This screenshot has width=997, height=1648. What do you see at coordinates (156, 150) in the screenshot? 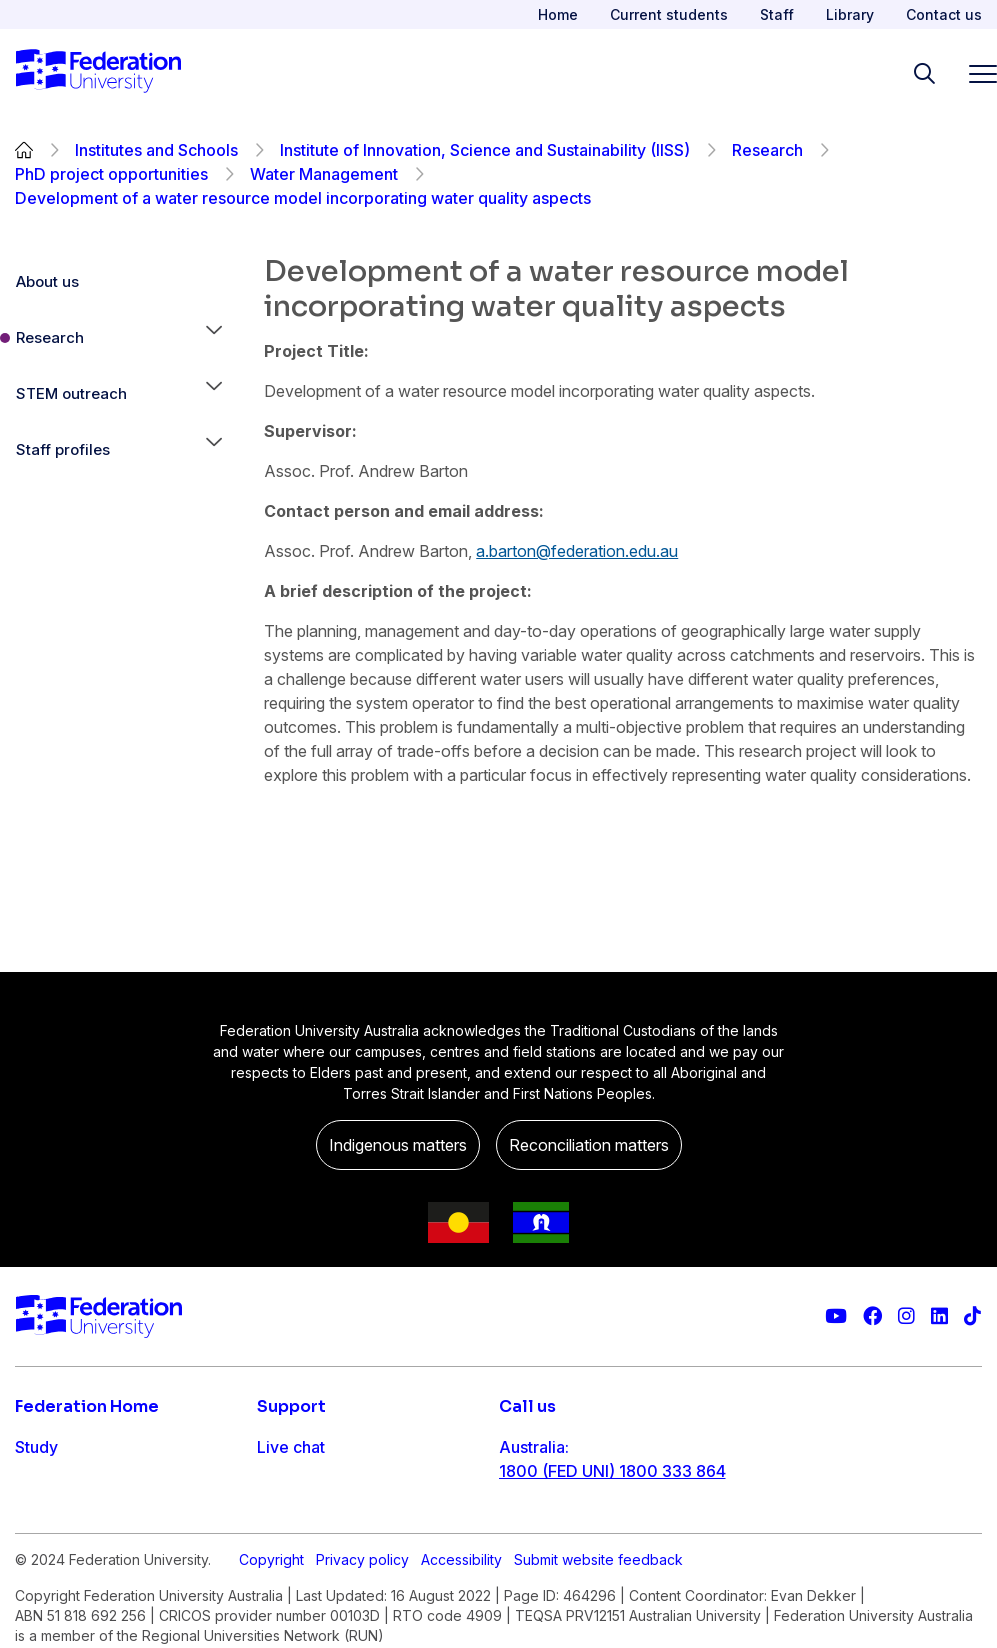
I see `Institutes and Schools` at bounding box center [156, 150].